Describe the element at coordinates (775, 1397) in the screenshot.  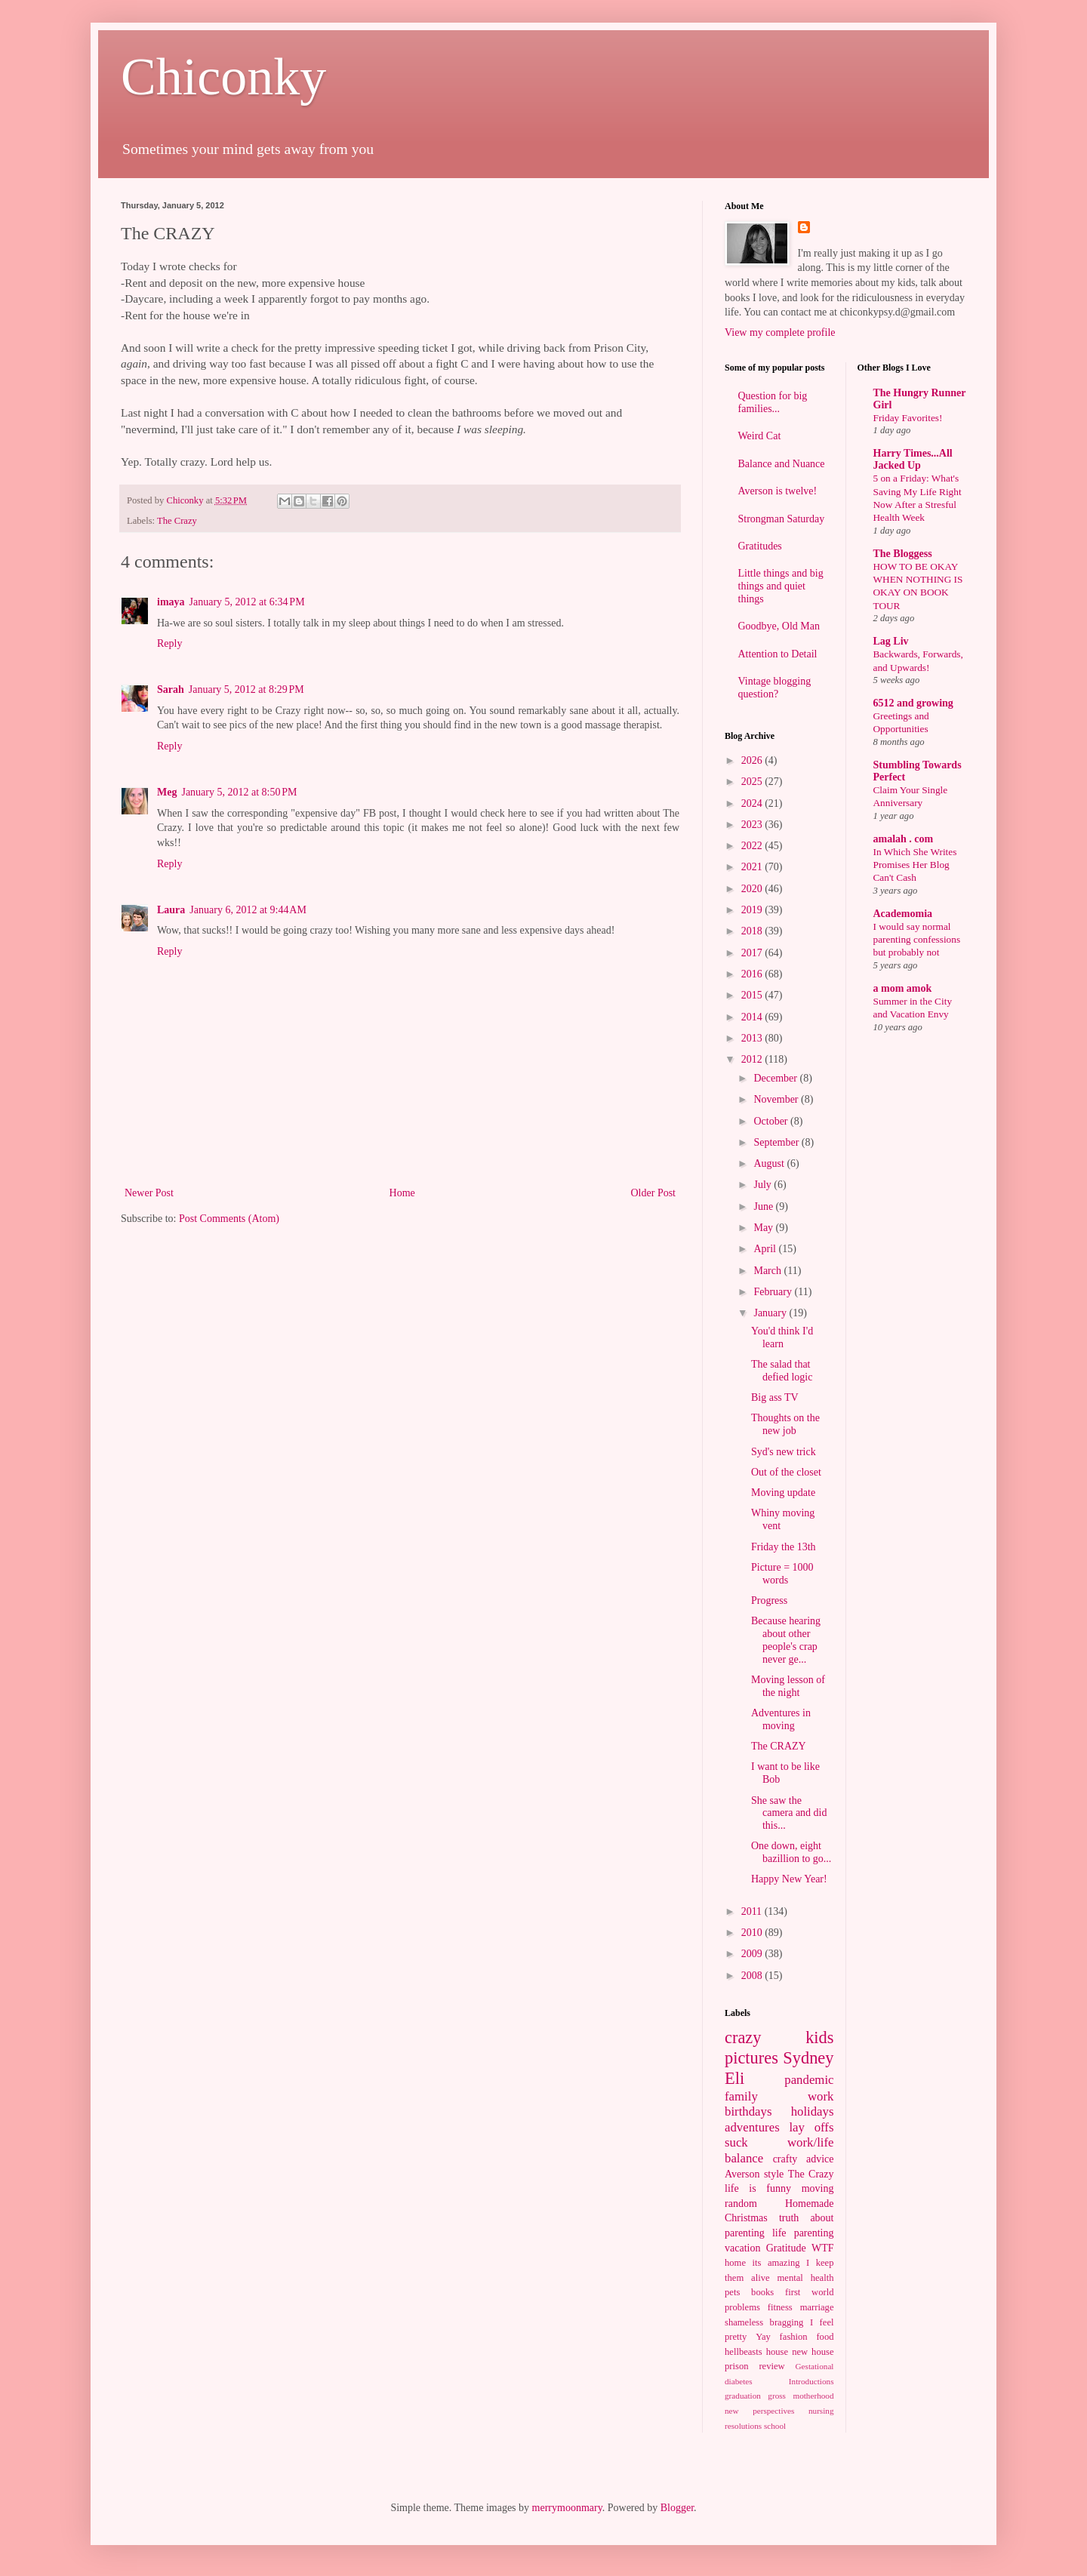
I see `Big ass TV` at that location.